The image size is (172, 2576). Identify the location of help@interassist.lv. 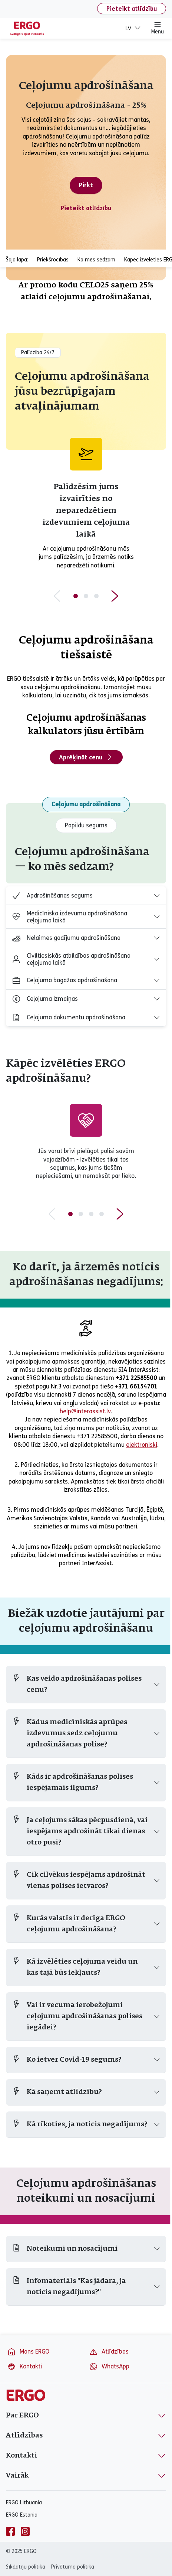
(85, 1411).